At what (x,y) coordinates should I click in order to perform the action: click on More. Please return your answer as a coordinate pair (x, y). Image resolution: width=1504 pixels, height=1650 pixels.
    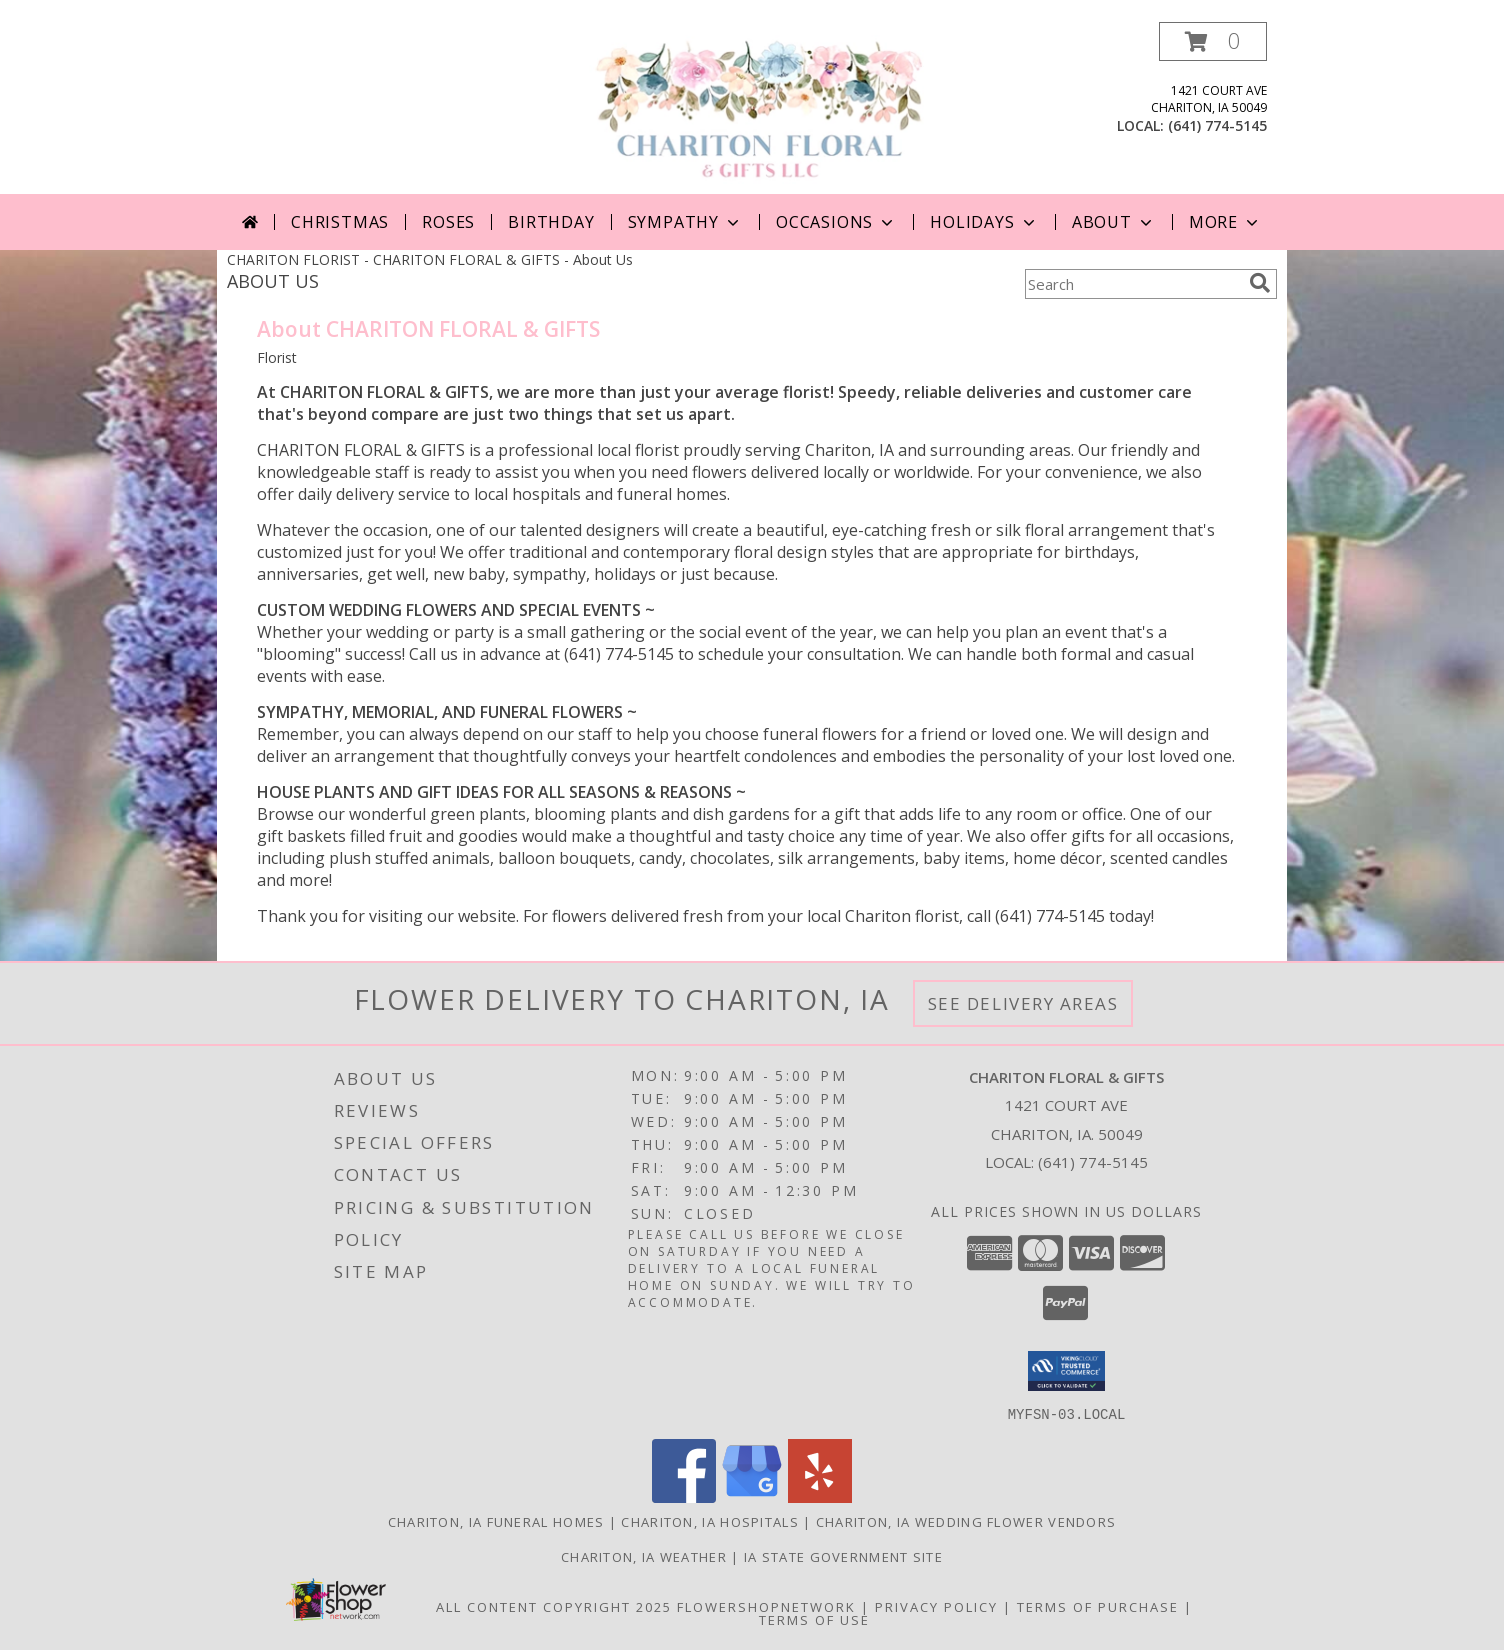
    Looking at the image, I should click on (1225, 222).